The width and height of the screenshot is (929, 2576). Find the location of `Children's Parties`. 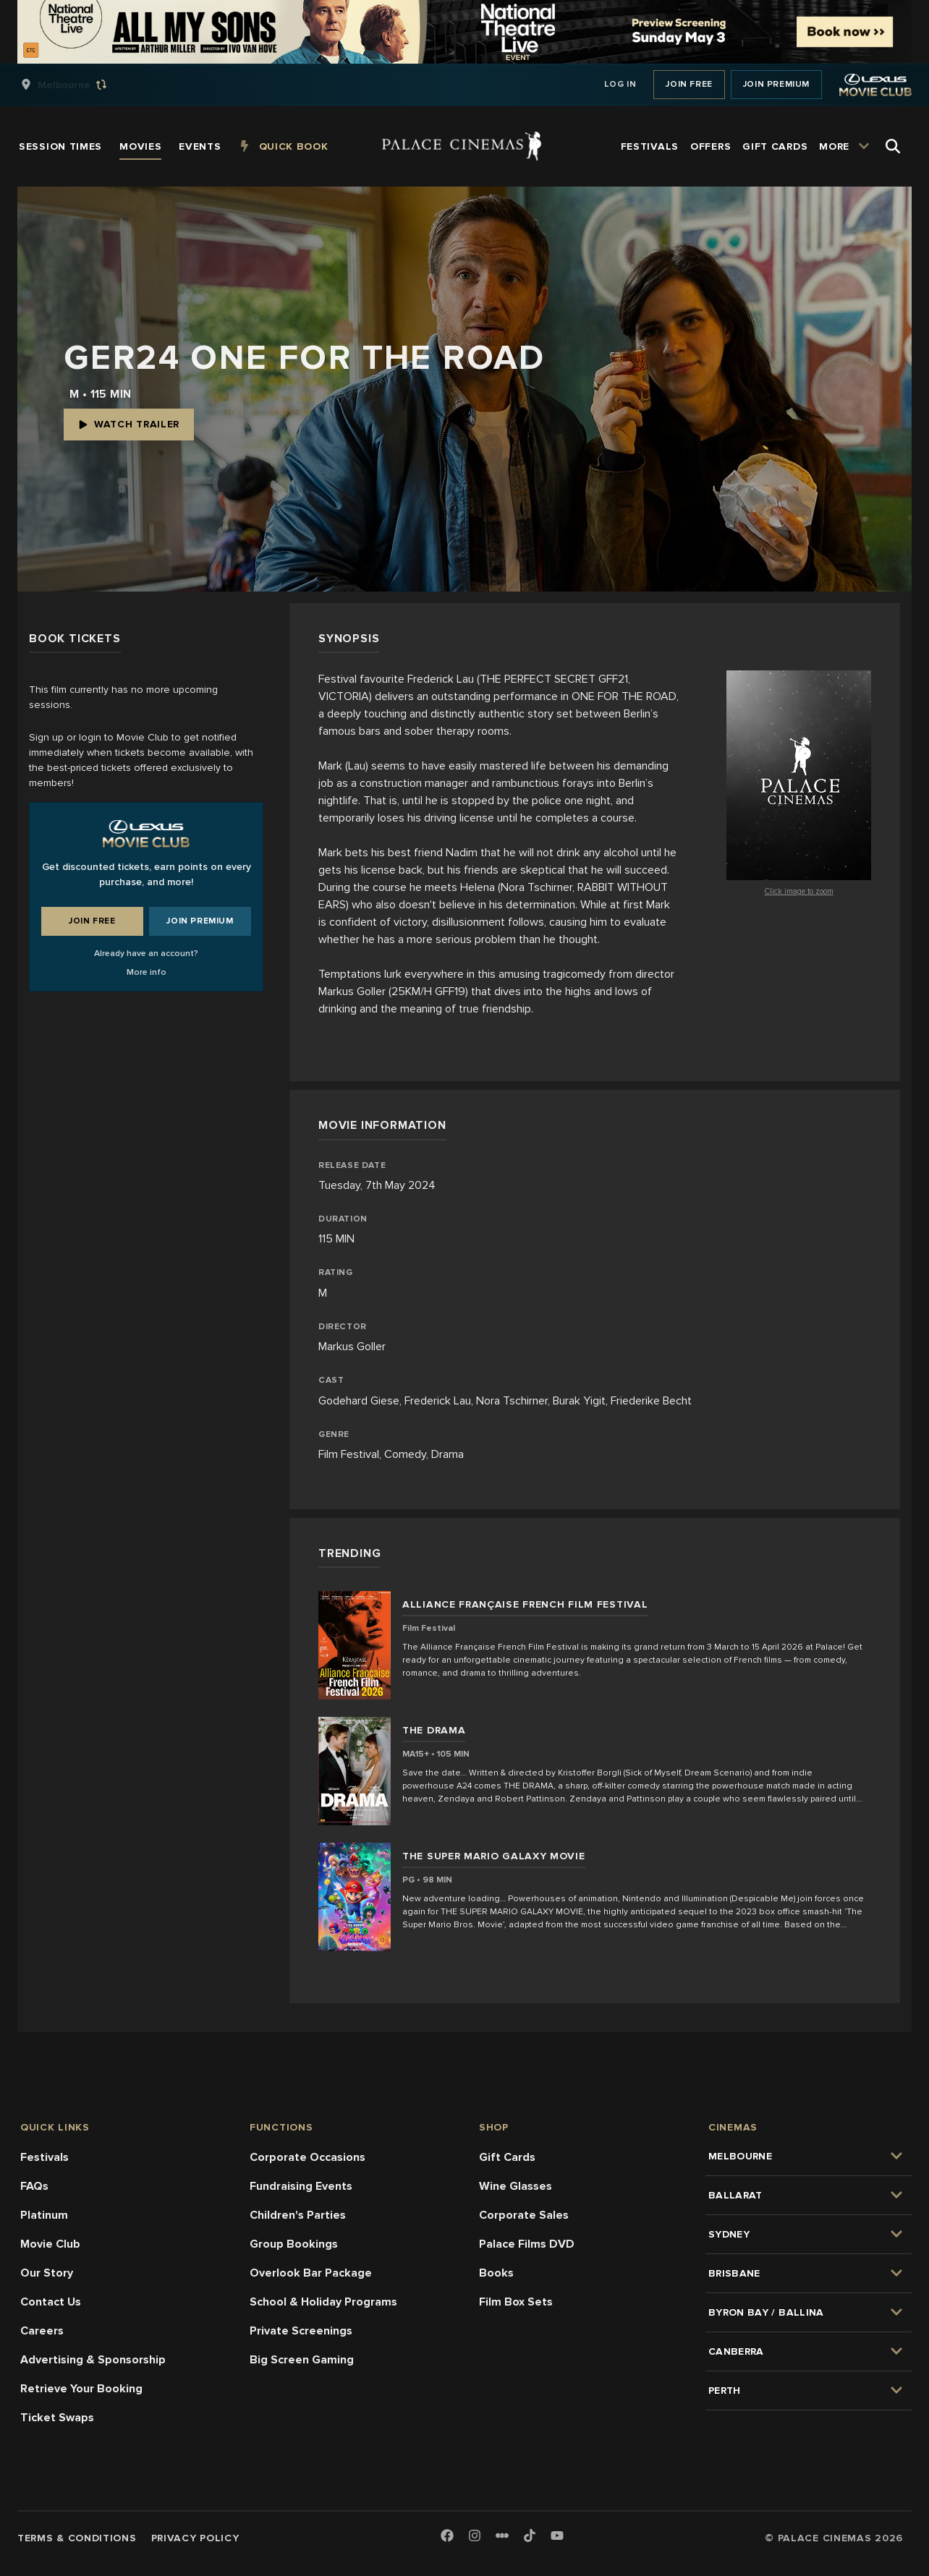

Children's Parties is located at coordinates (298, 2215).